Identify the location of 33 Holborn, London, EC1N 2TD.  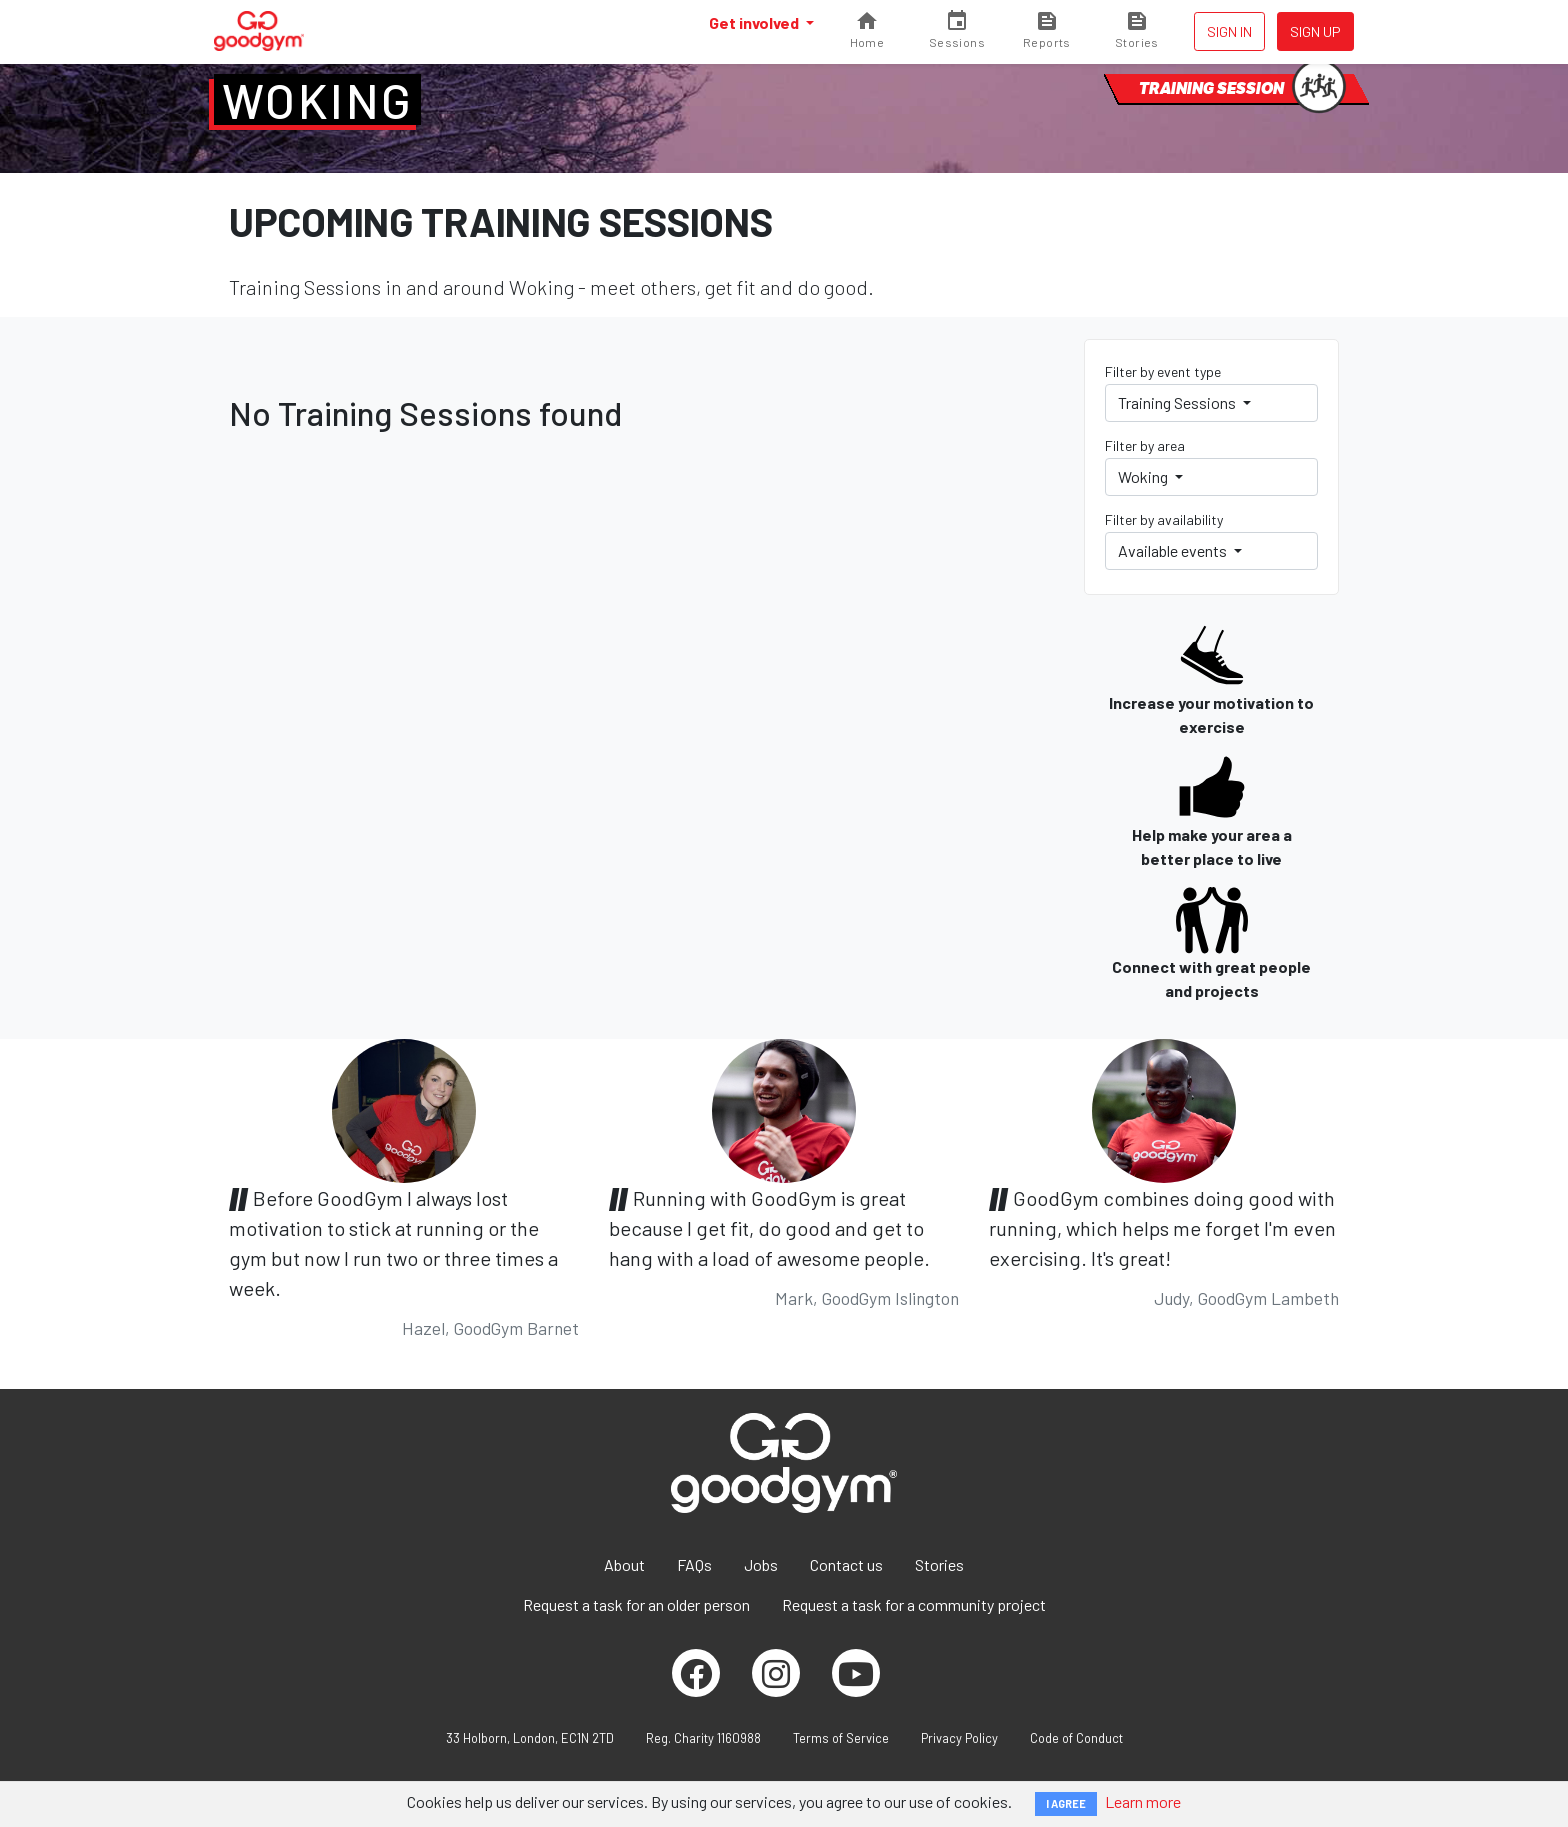
(530, 1738).